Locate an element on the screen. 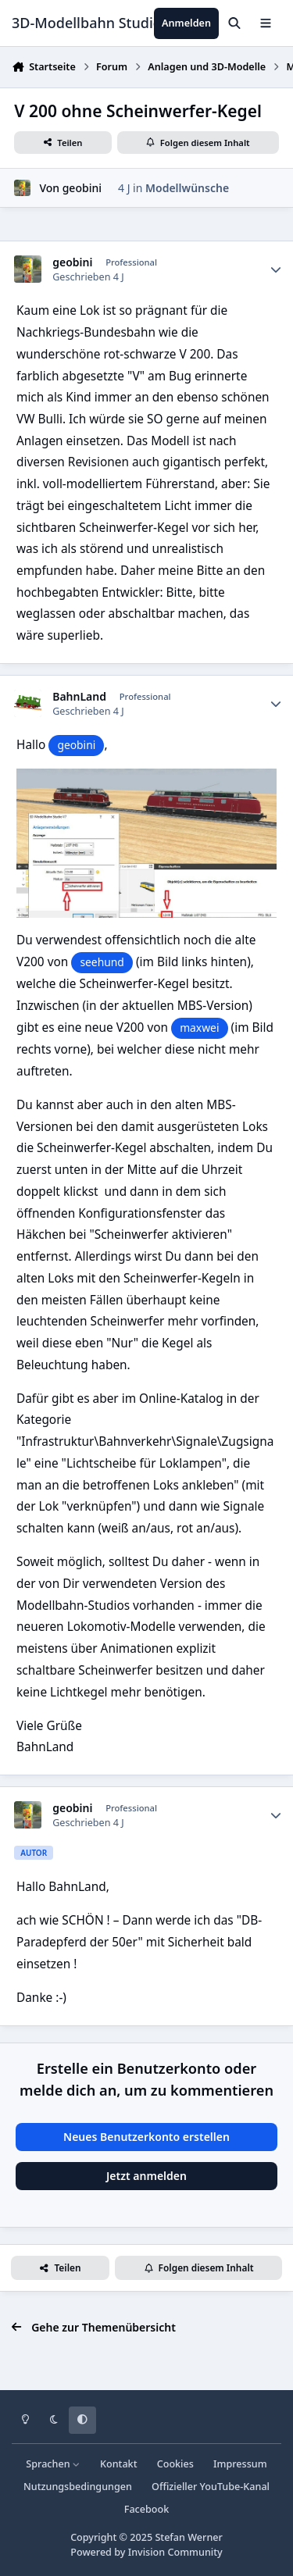 The image size is (293, 2576). Kontakt is located at coordinates (118, 2464).